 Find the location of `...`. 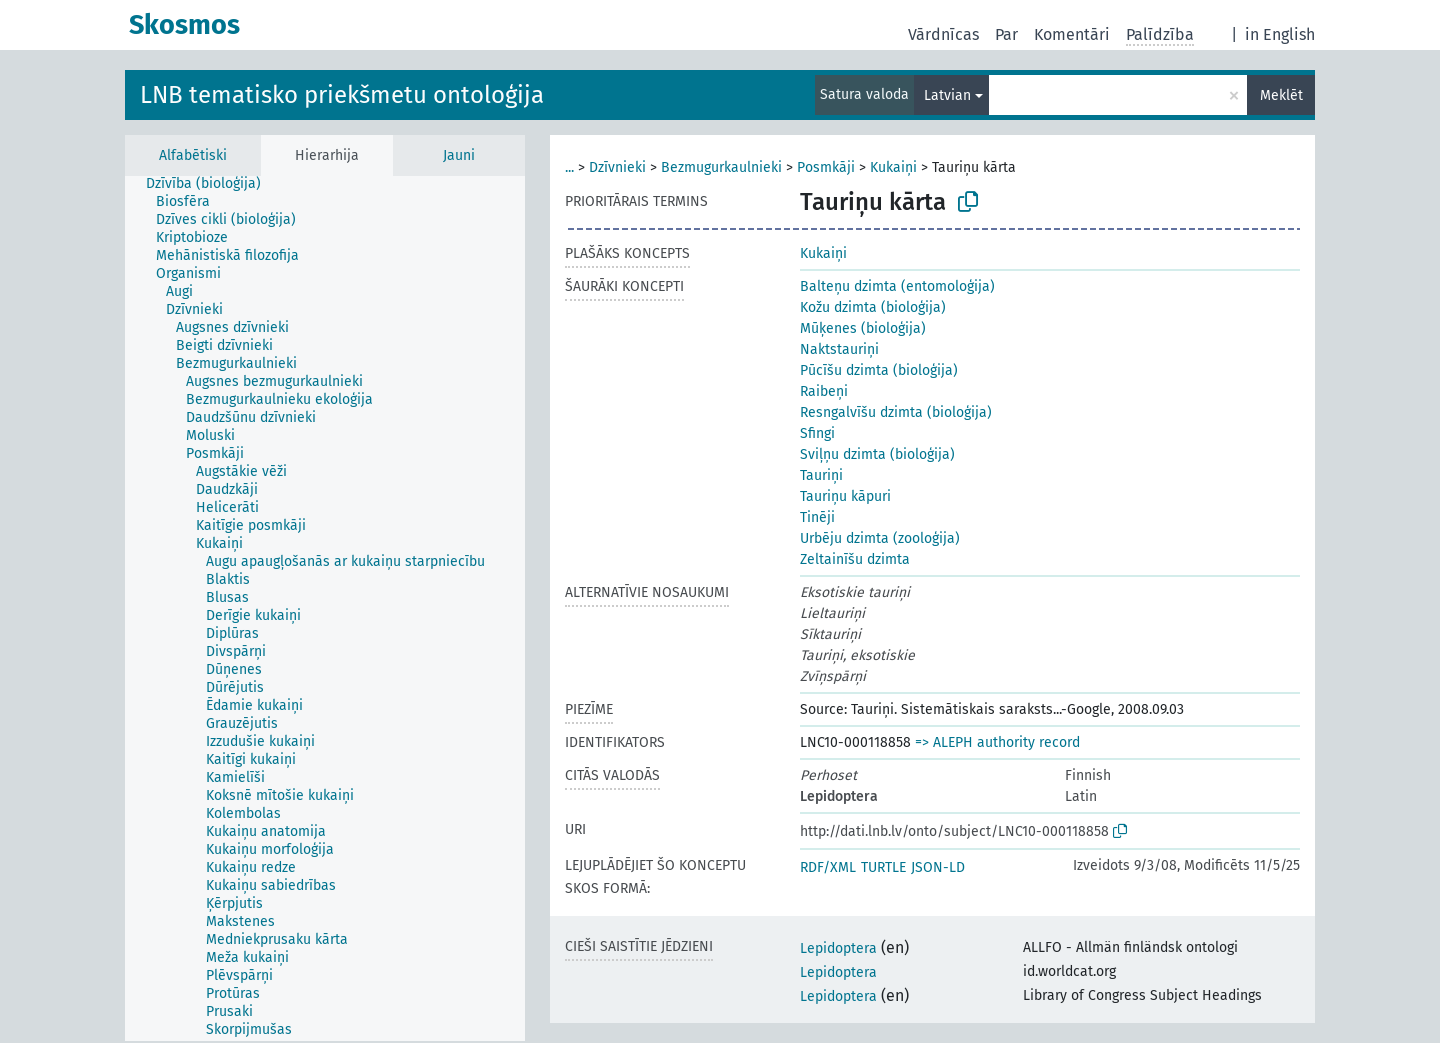

... is located at coordinates (569, 167).